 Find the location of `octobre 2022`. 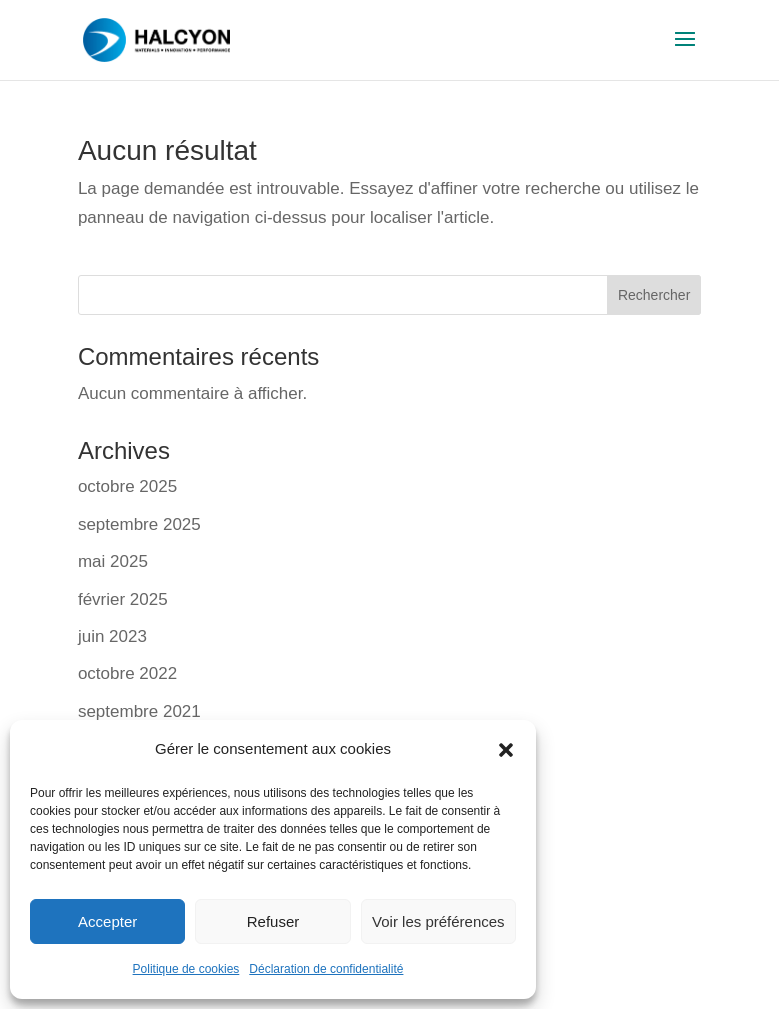

octobre 2022 is located at coordinates (127, 673).